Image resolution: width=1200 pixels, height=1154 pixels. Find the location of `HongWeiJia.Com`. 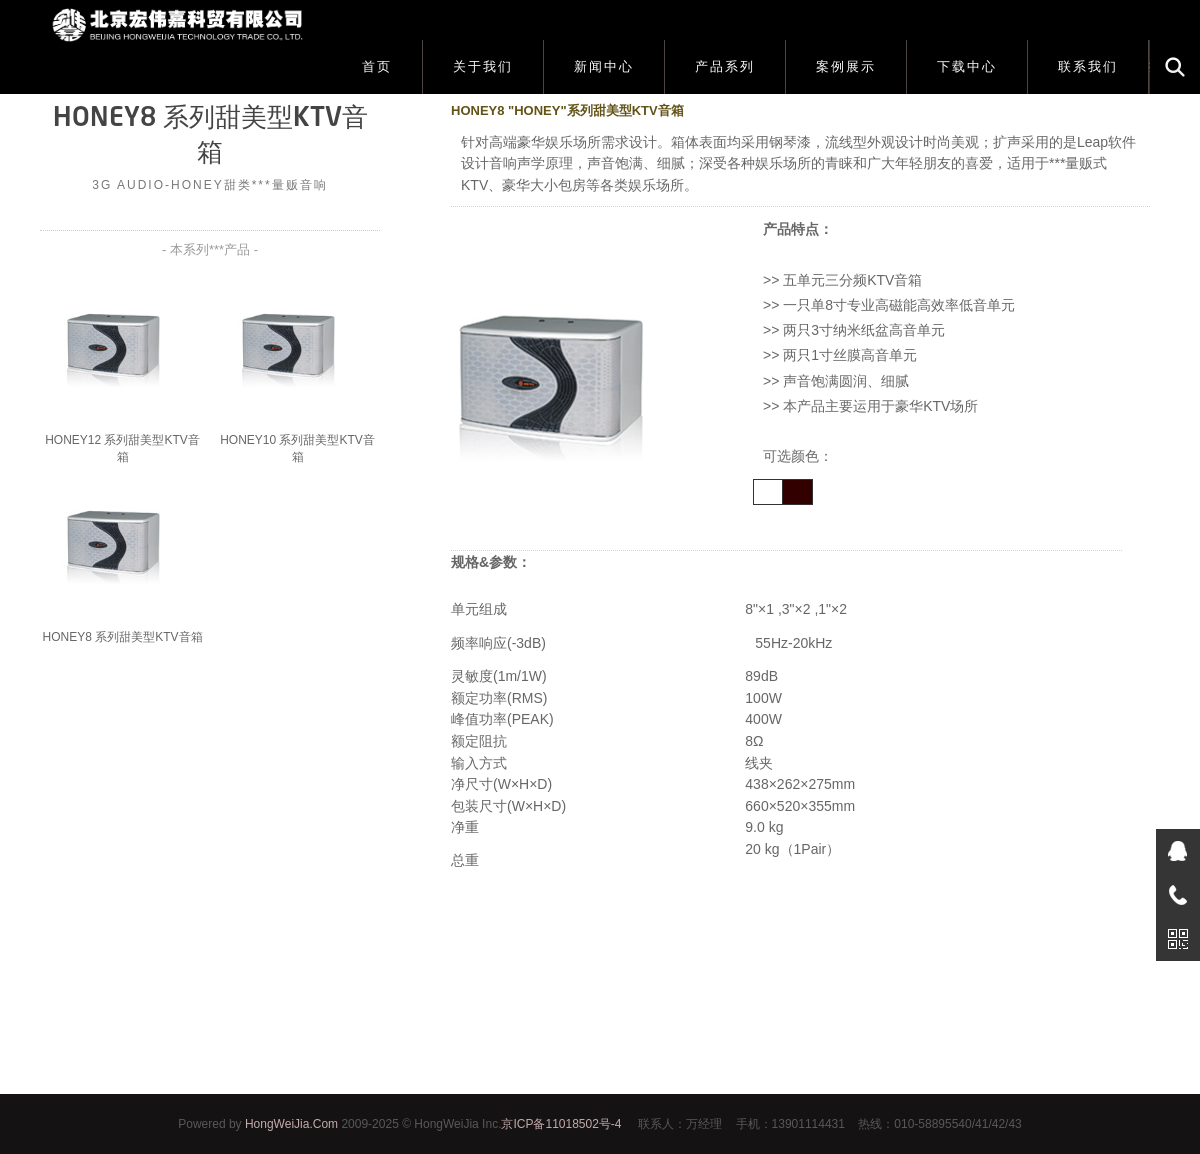

HongWeiJia.Com is located at coordinates (291, 1124).